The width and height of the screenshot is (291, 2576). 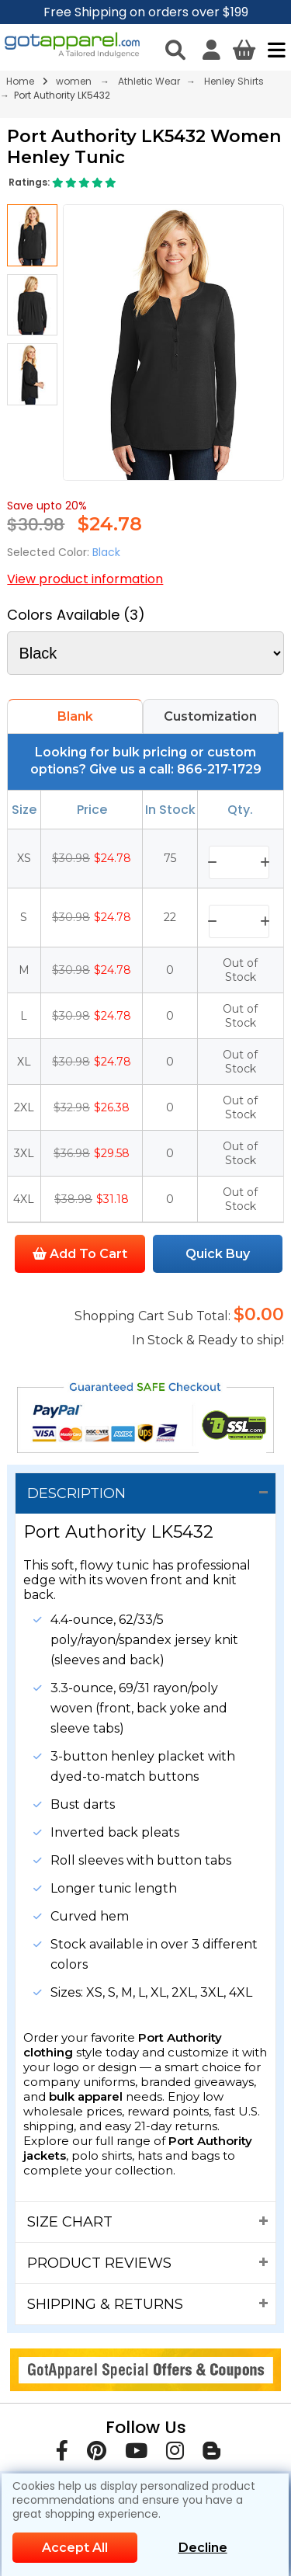 I want to click on Add To Cart, so click(x=80, y=1253).